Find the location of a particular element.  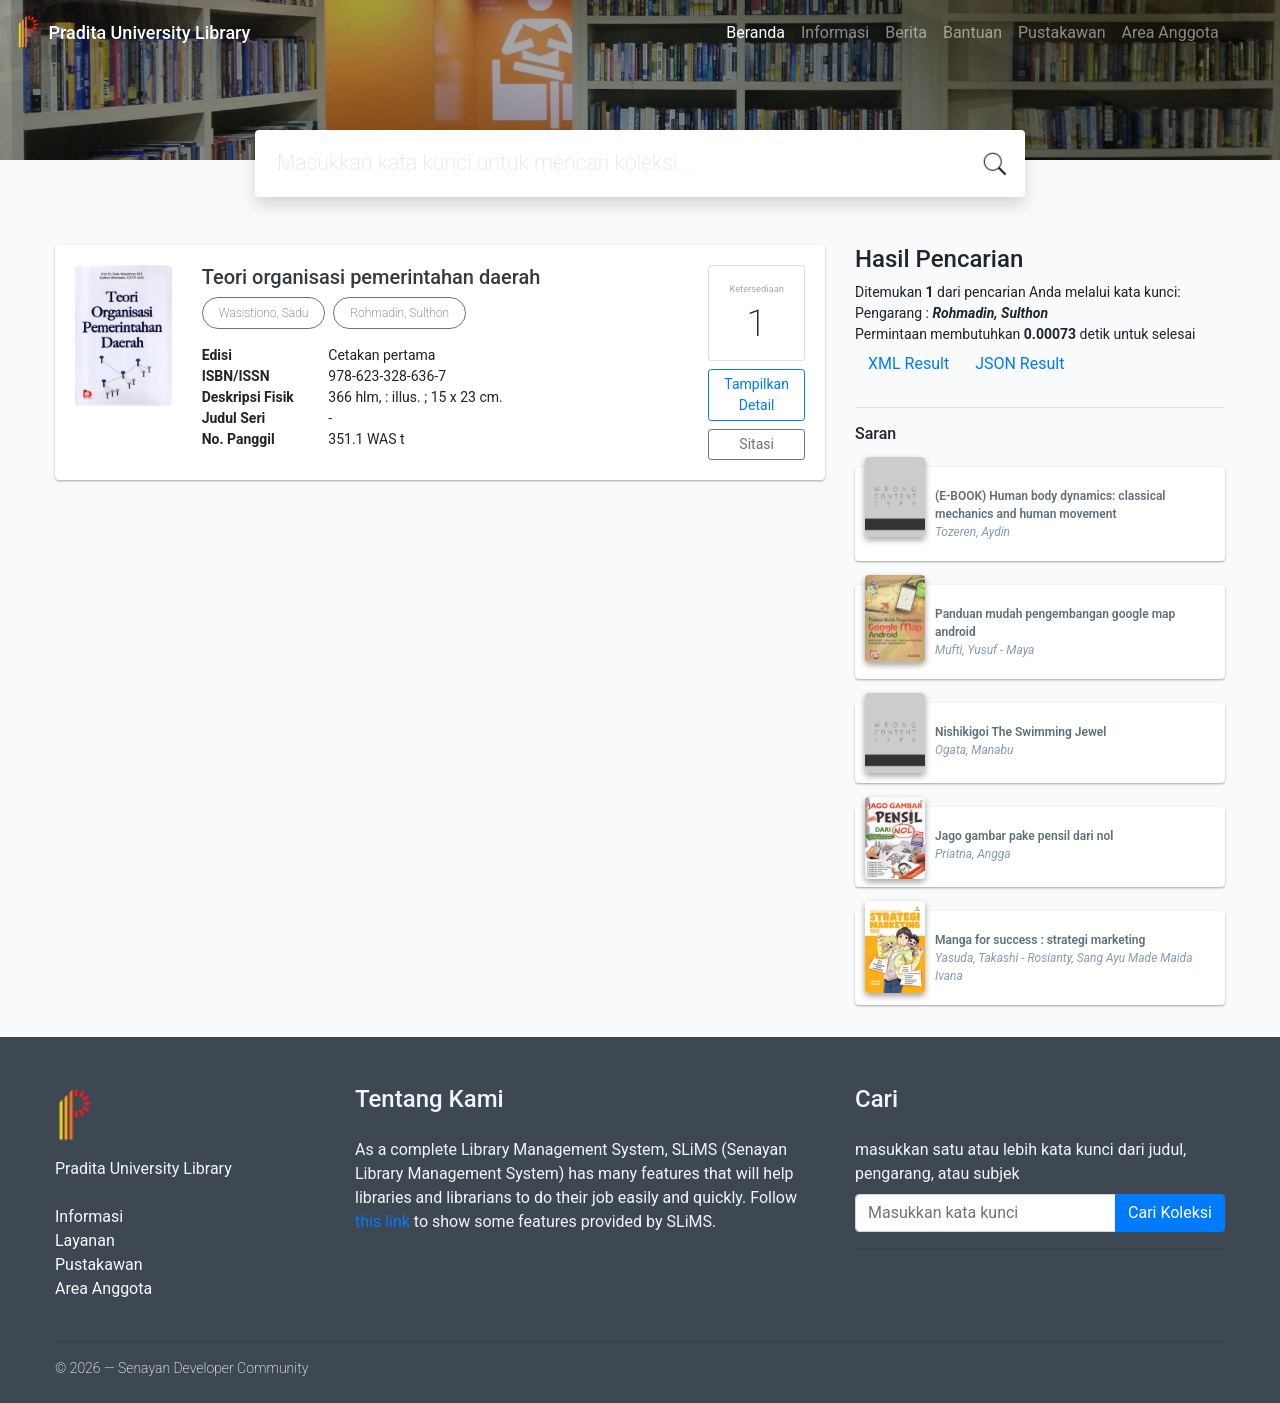

Rohmadin, Sulthon is located at coordinates (399, 313).